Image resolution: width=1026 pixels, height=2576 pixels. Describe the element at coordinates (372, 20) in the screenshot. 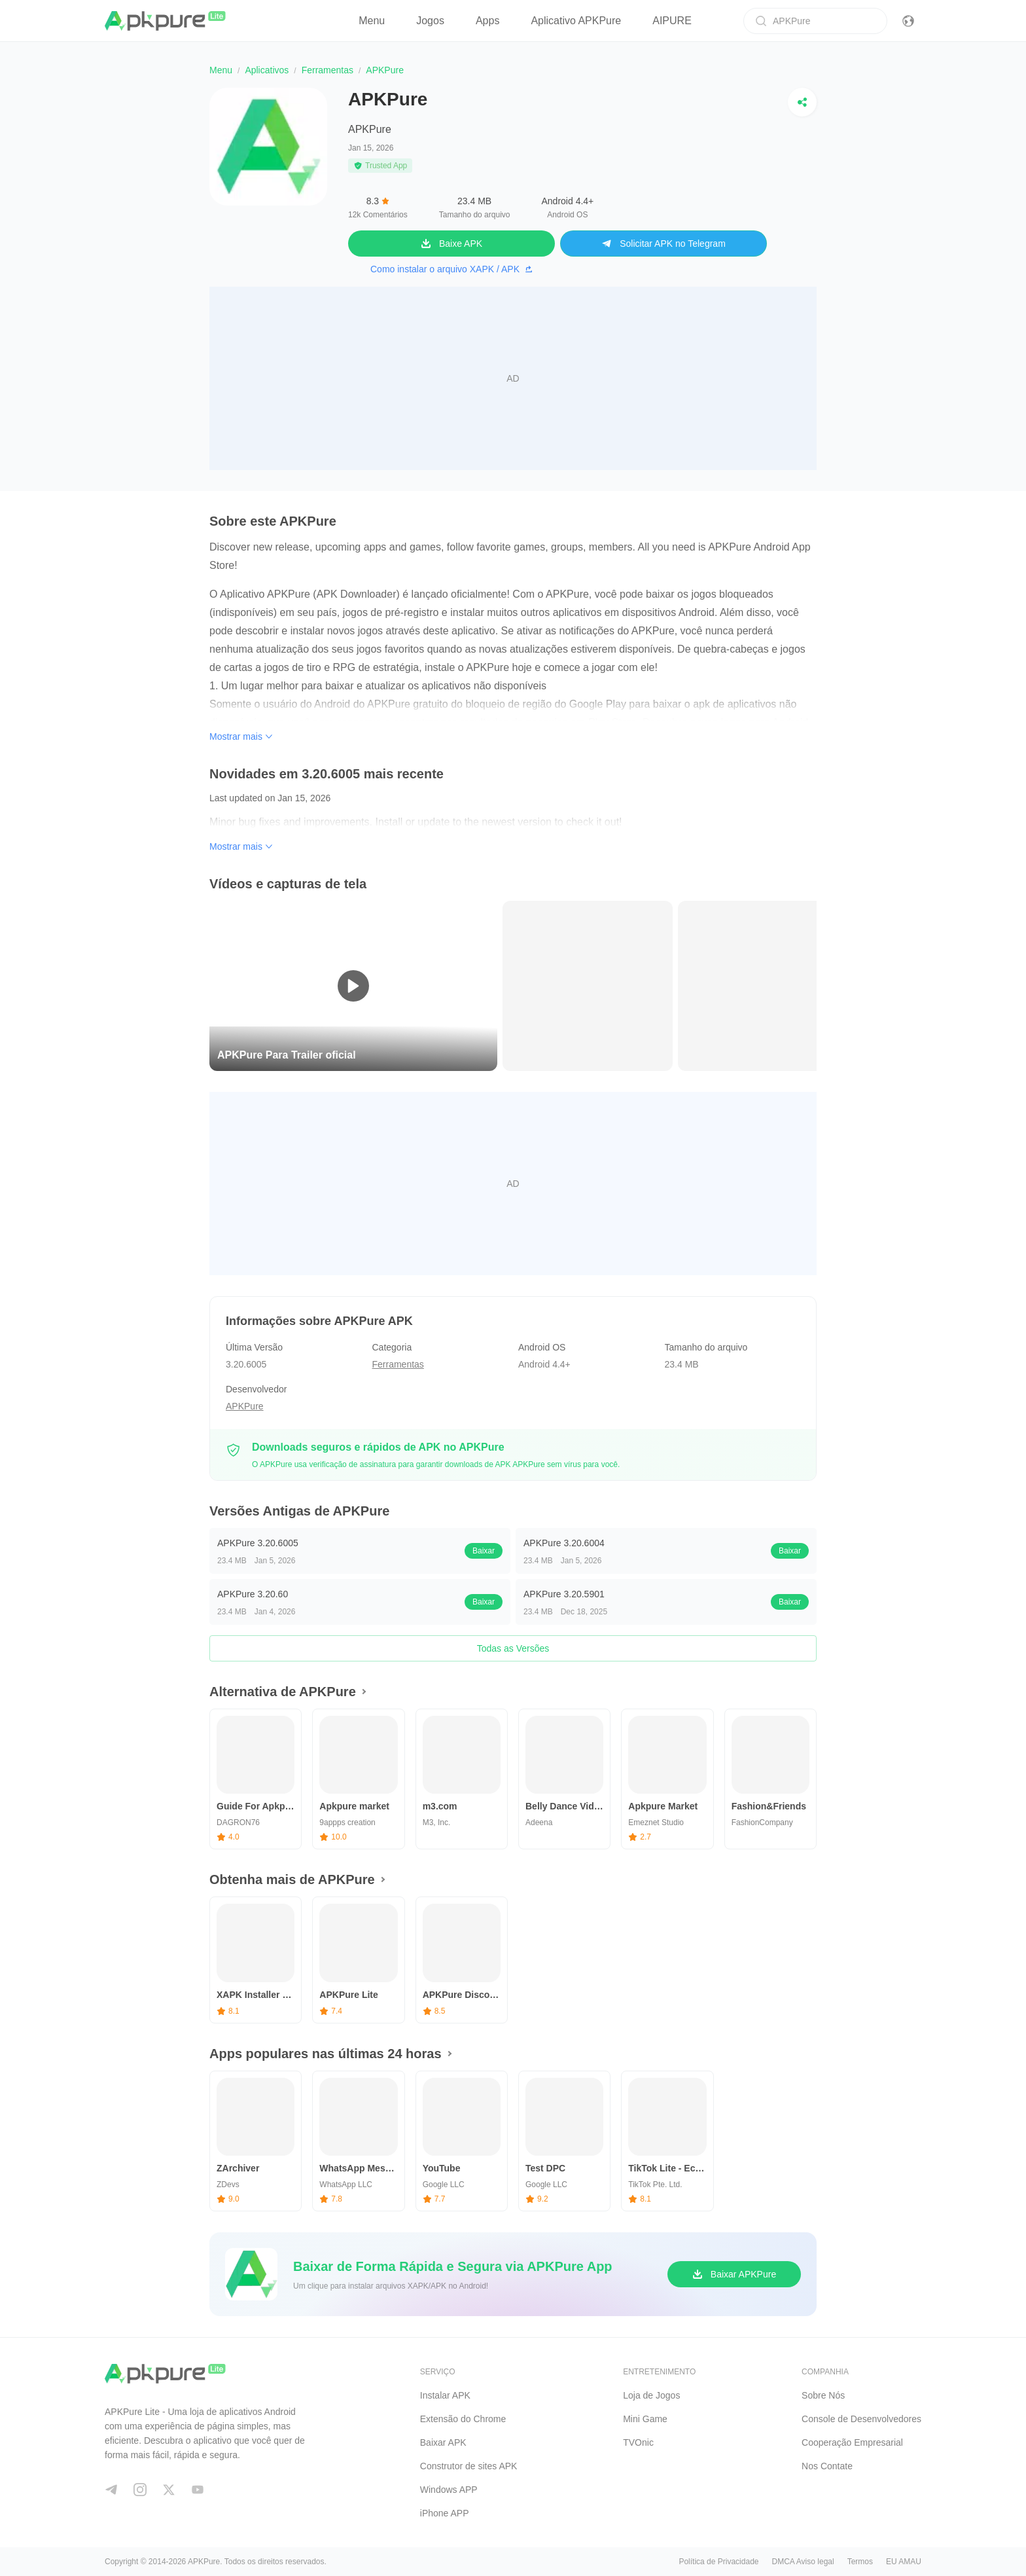

I see `Menu` at that location.